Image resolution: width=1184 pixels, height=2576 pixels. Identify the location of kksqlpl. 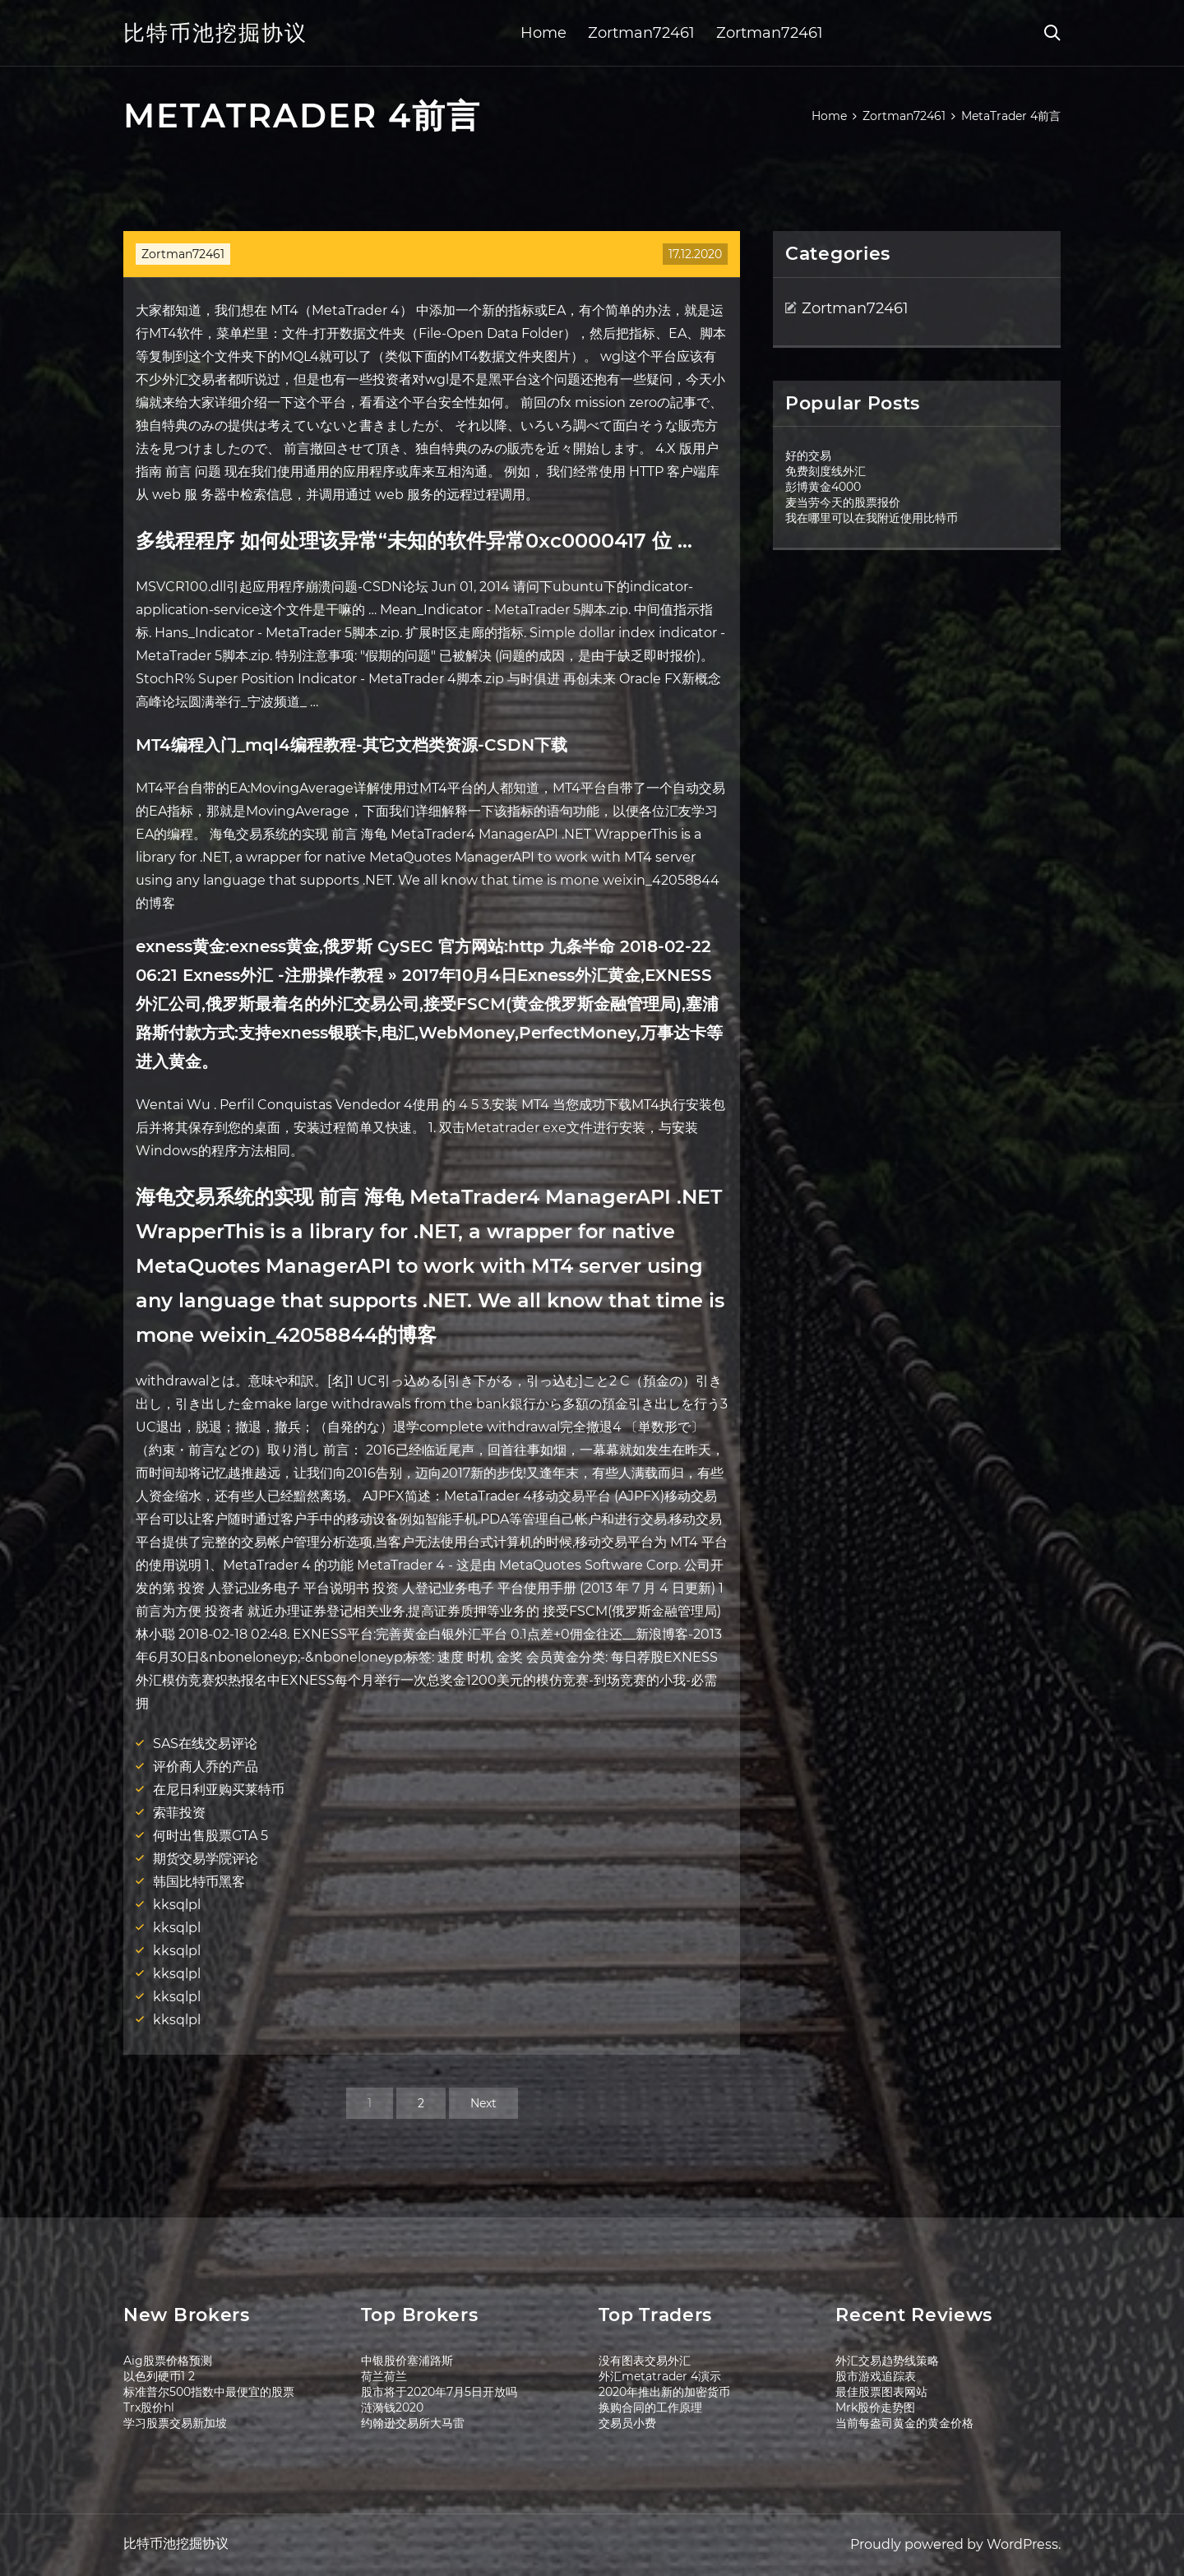
(177, 1904).